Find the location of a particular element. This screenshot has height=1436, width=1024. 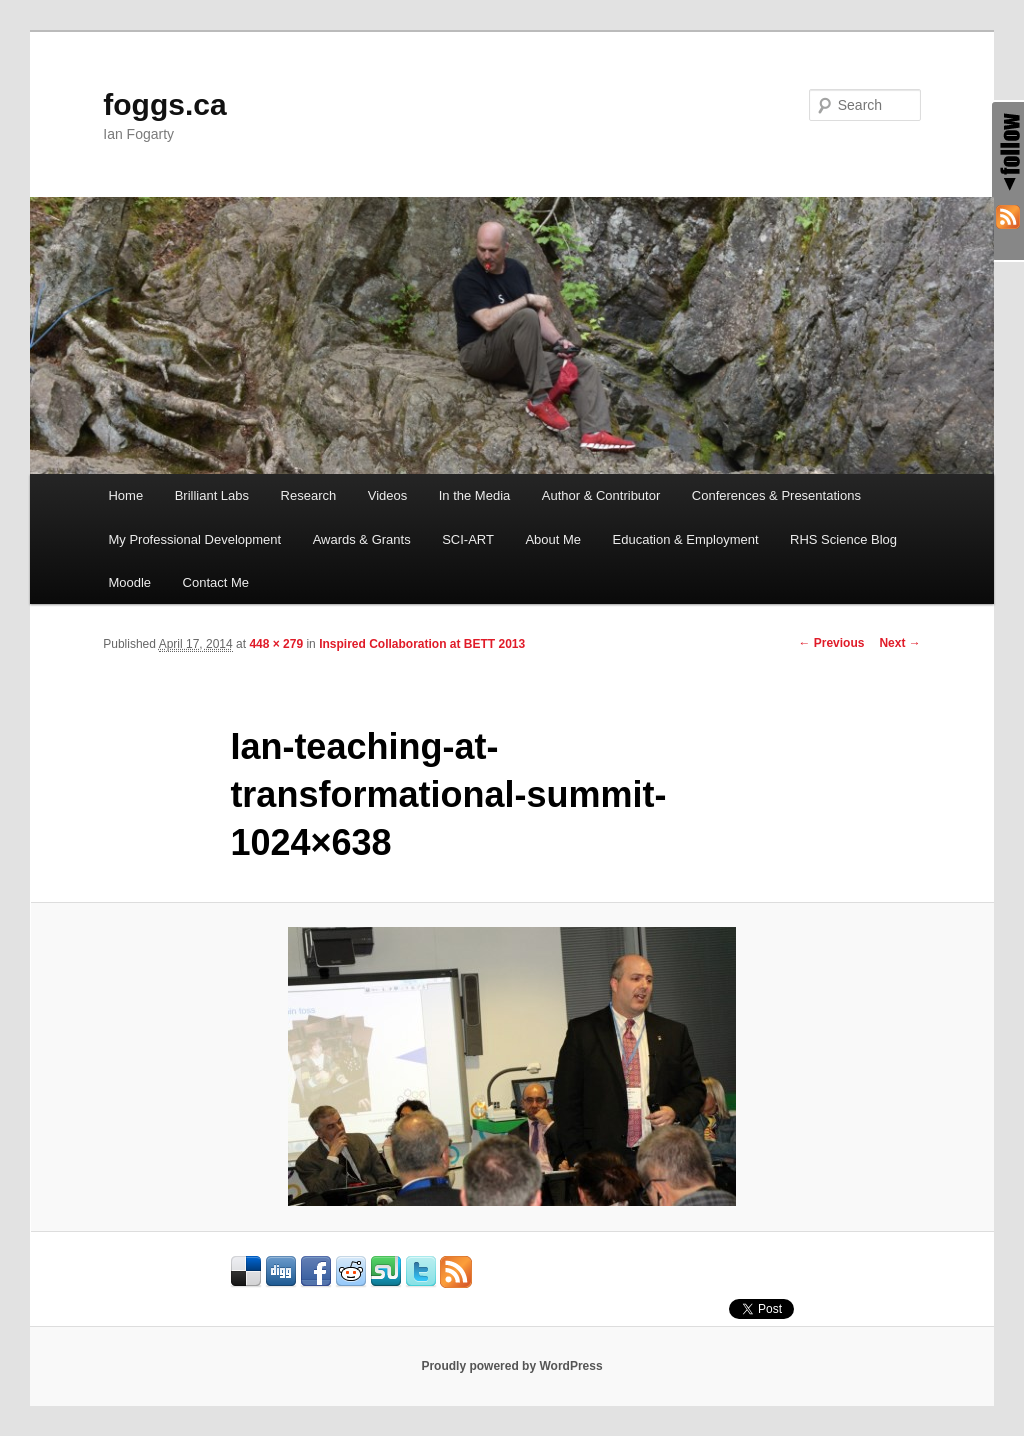

Conferences & Presentations is located at coordinates (776, 495).